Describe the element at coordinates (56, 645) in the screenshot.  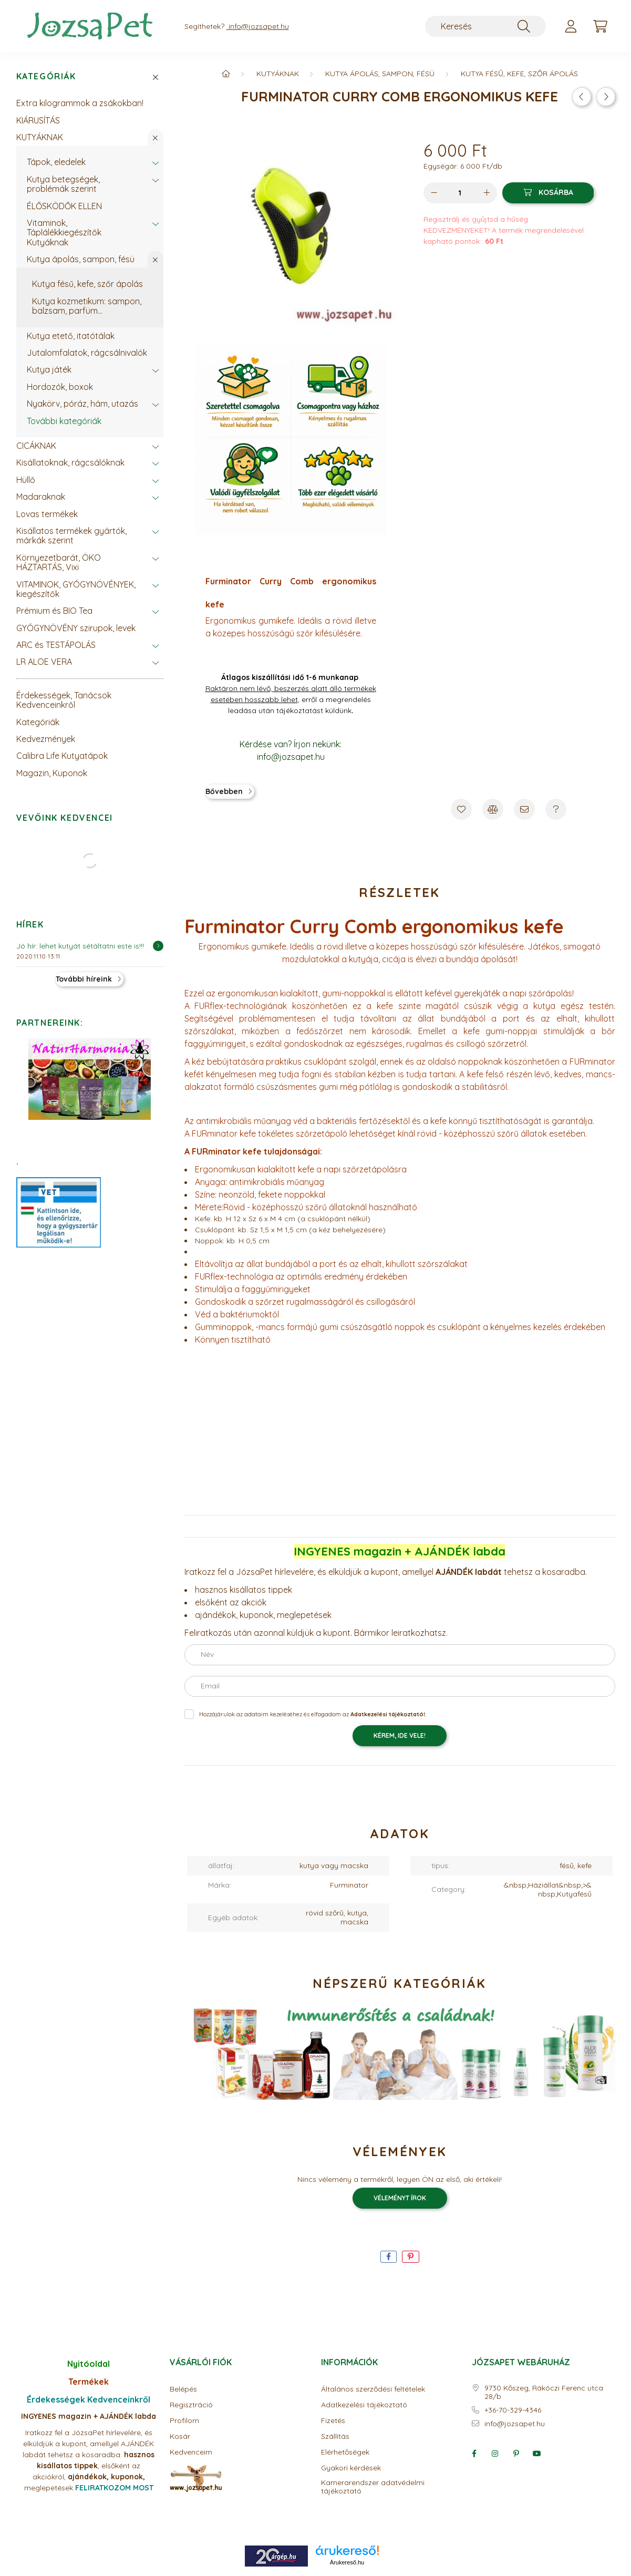
I see `ARC és TESTÁPOLÁS` at that location.